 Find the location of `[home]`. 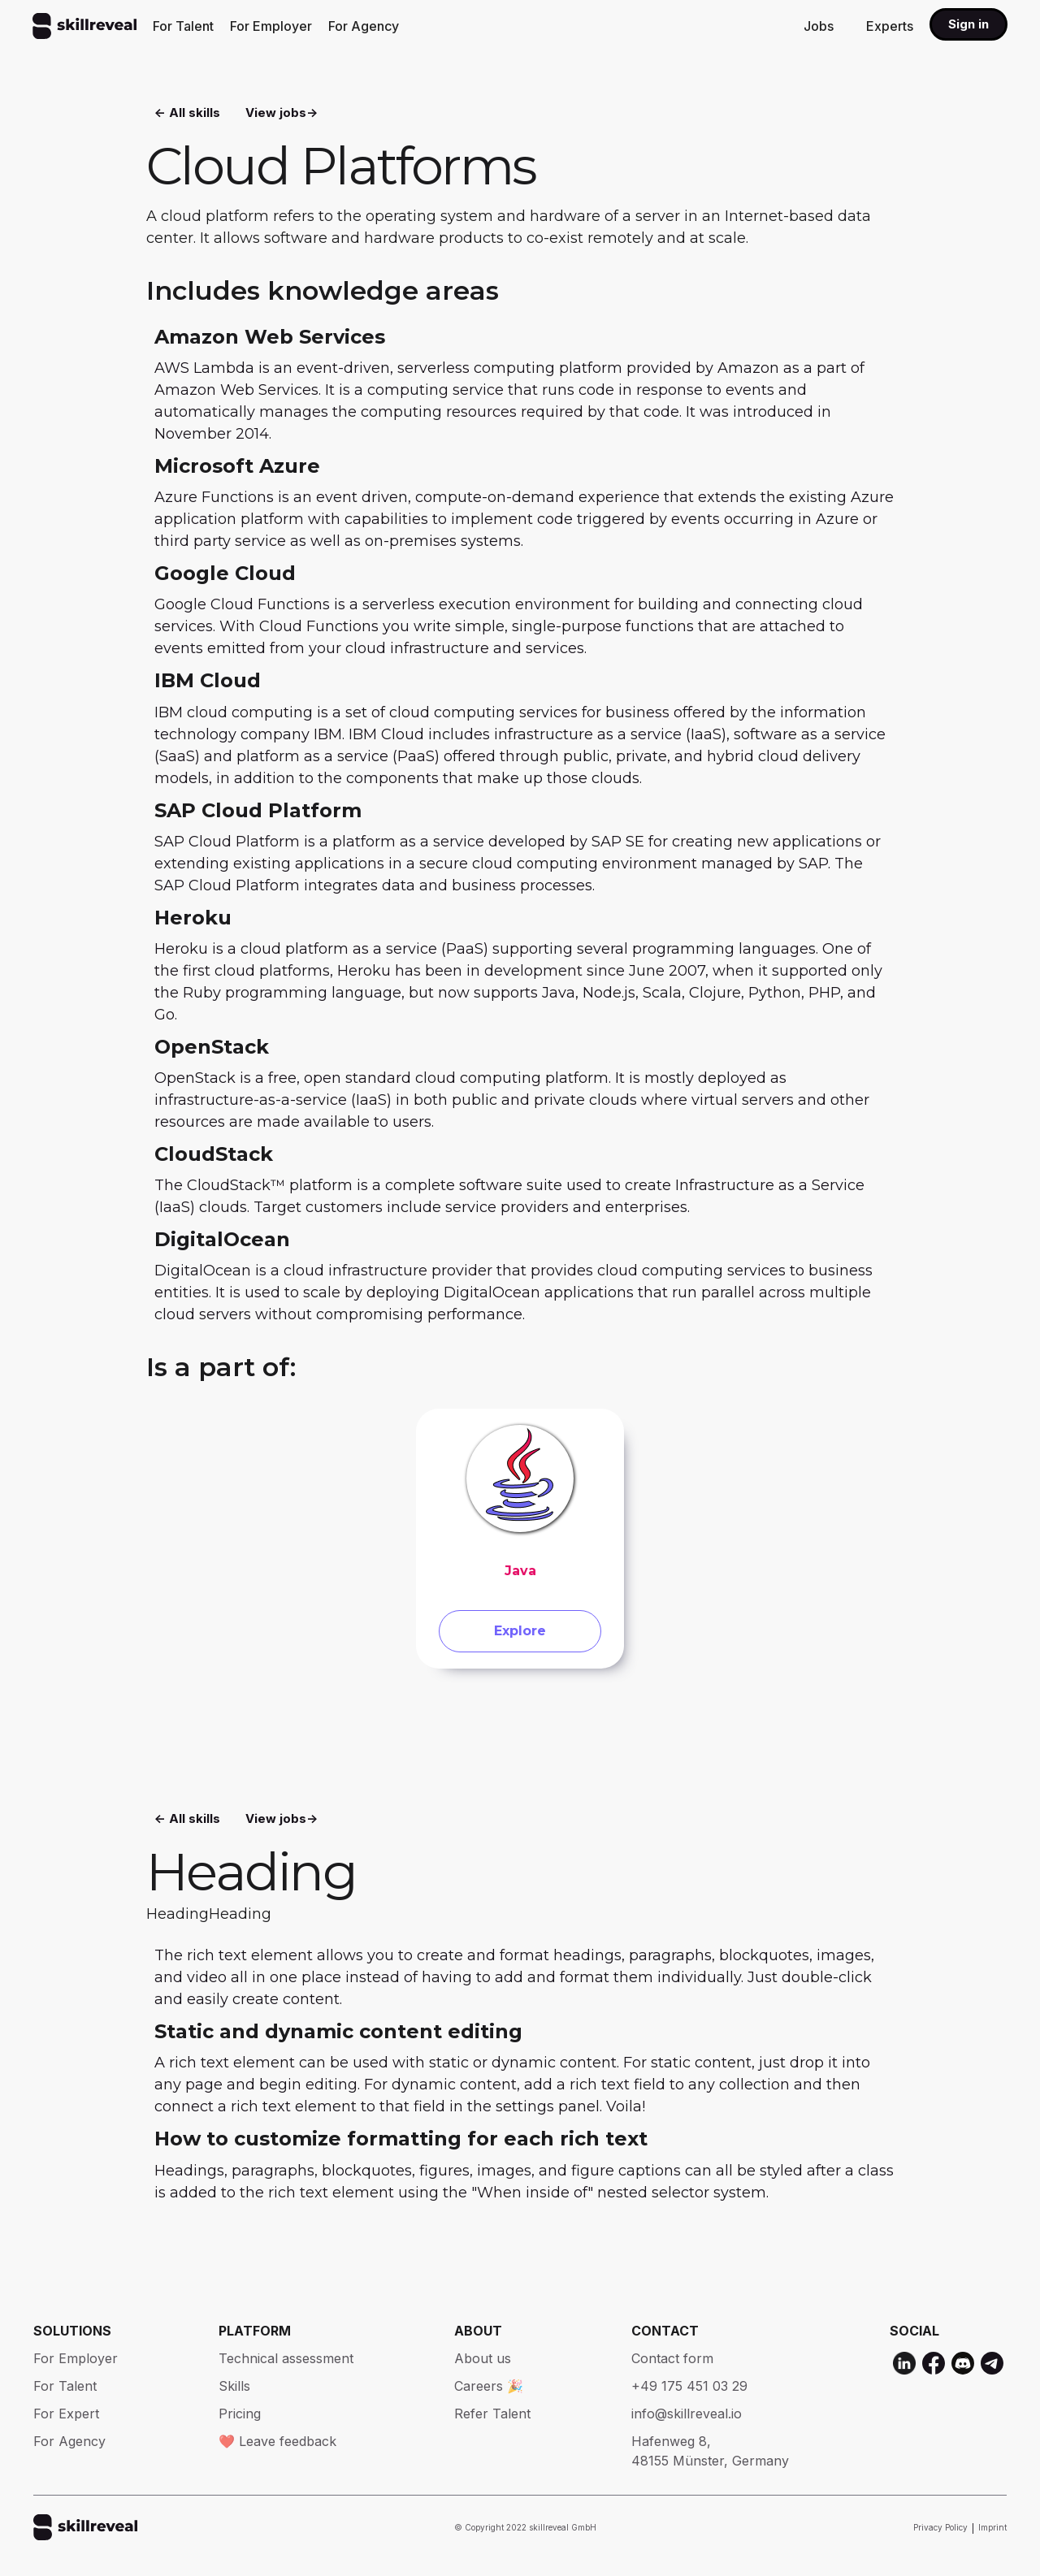

[home] is located at coordinates (84, 26).